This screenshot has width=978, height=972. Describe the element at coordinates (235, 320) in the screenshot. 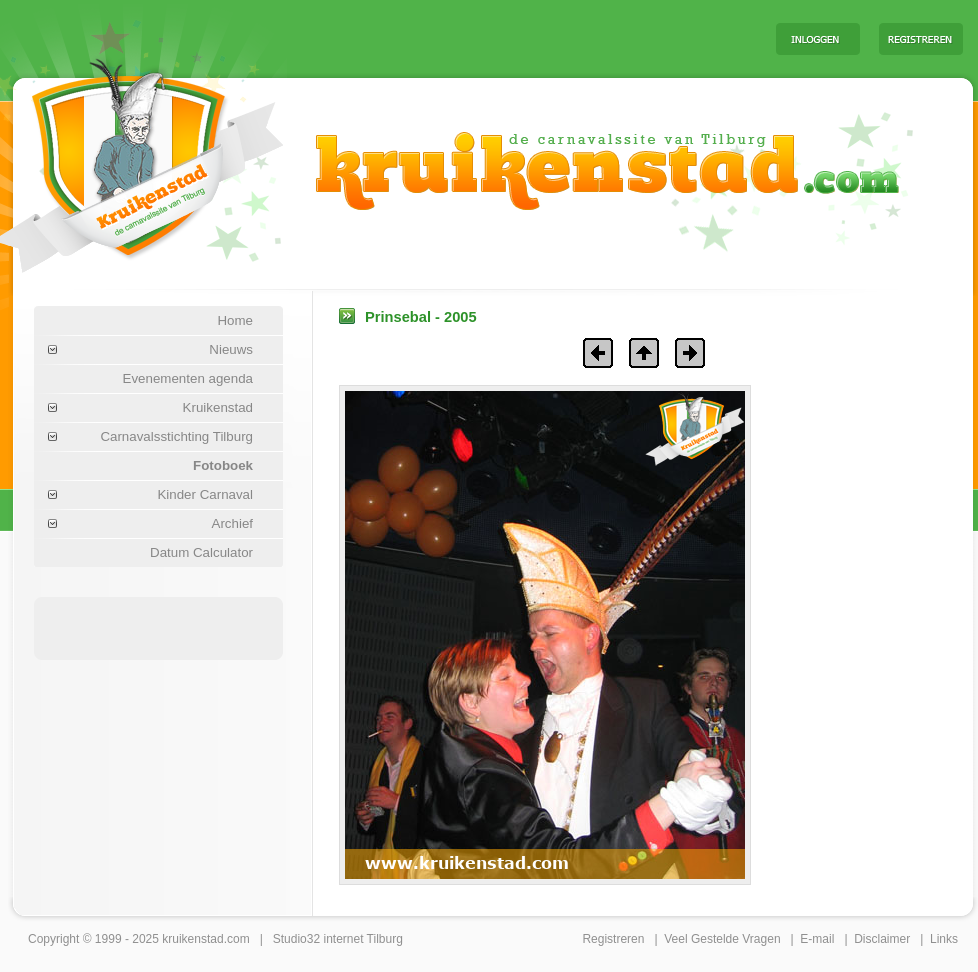

I see `Home` at that location.